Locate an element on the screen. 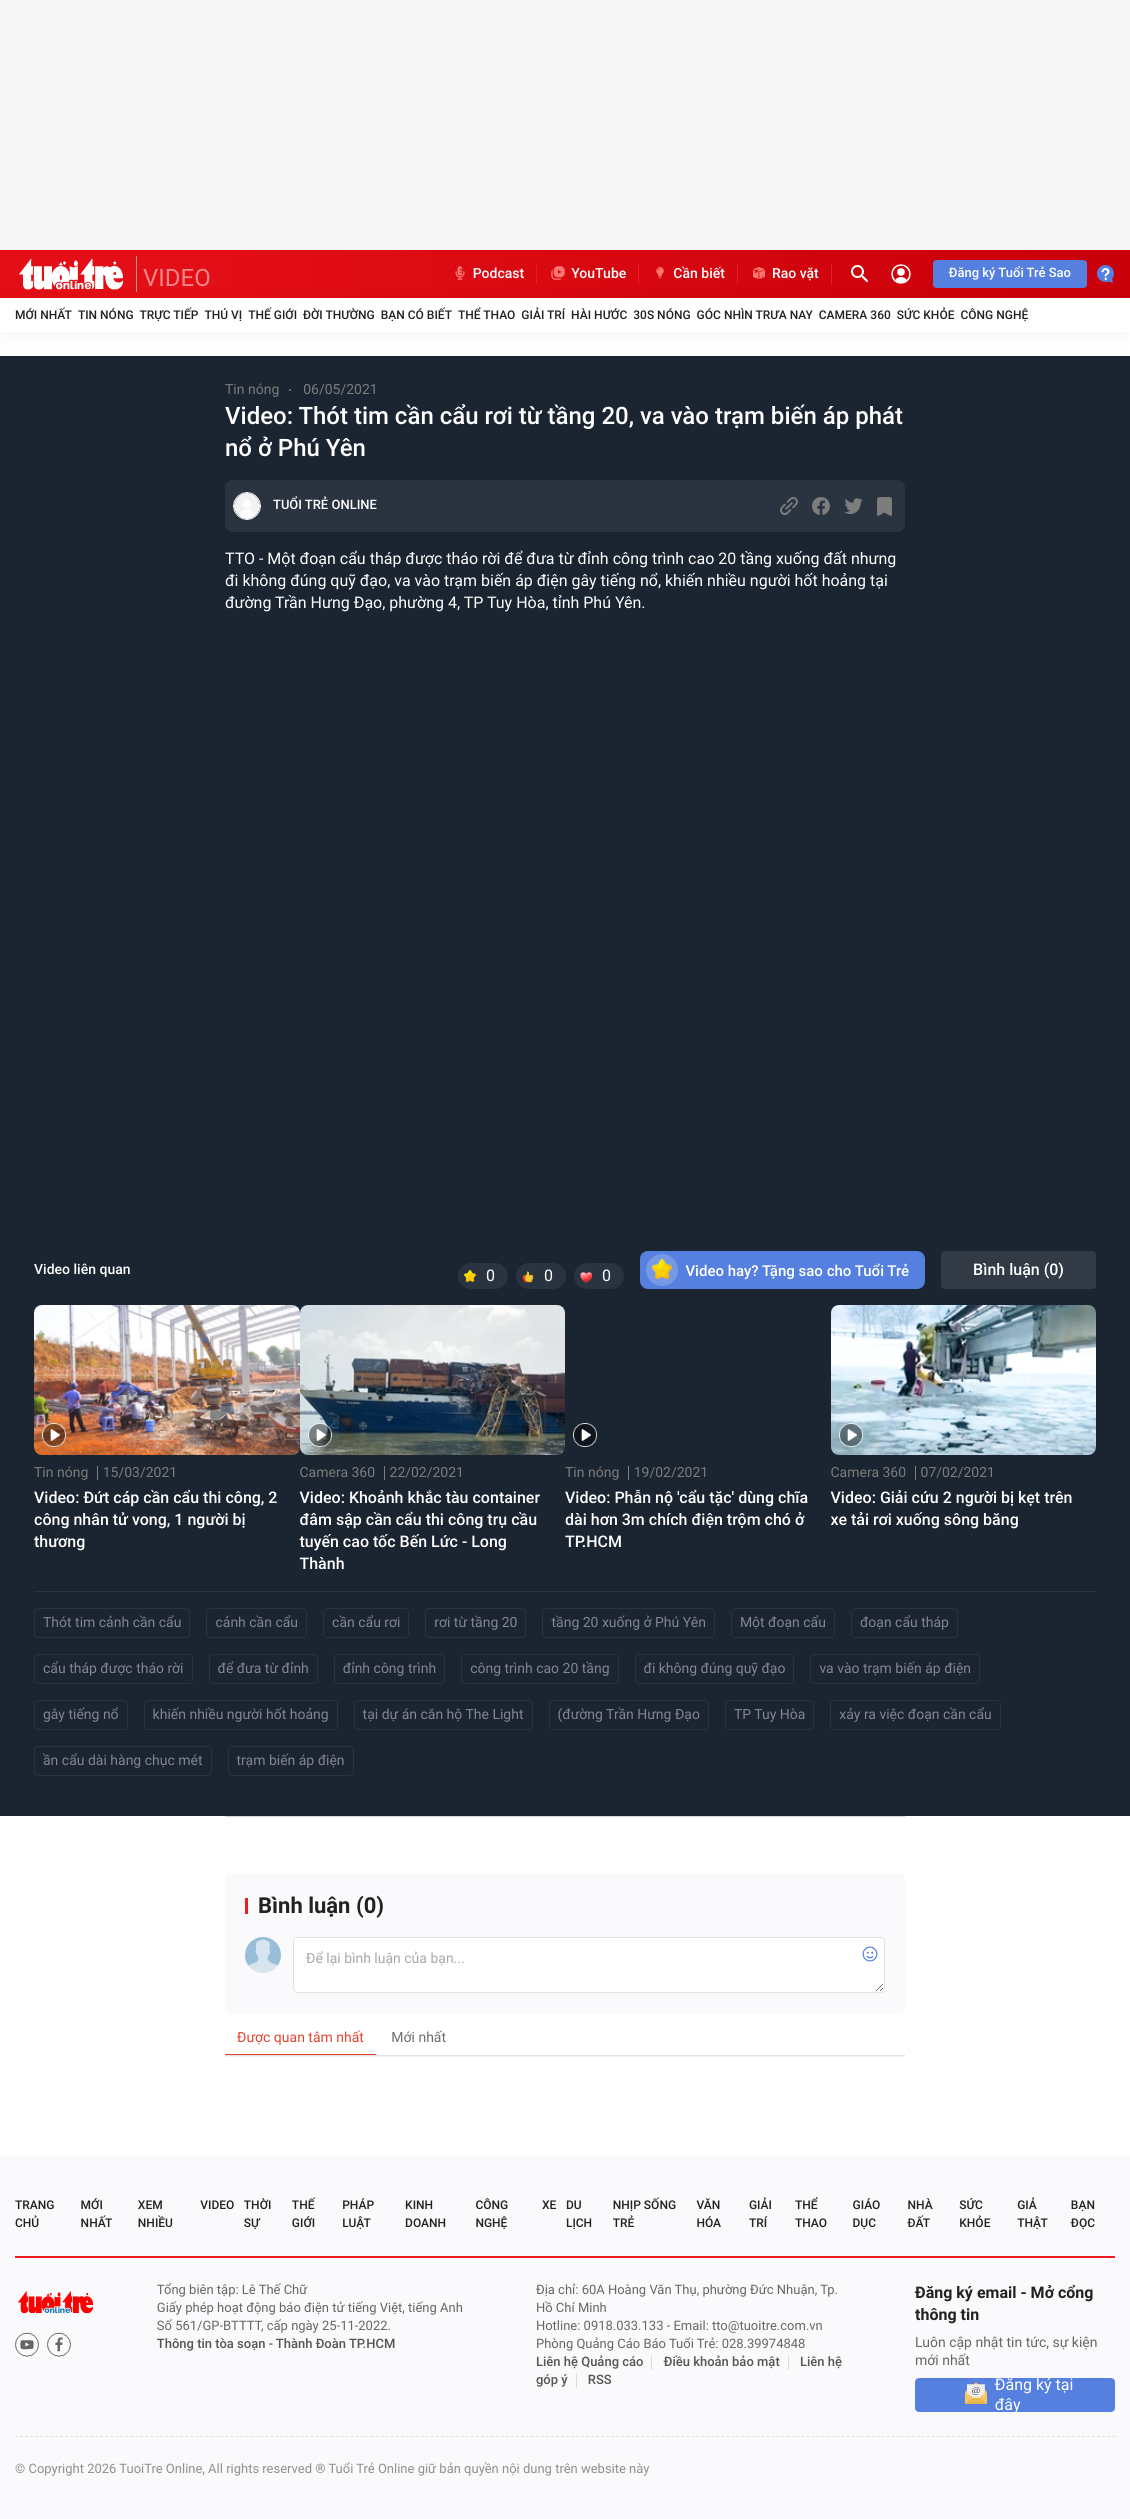 Image resolution: width=1130 pixels, height=2519 pixels. Kinh doanh is located at coordinates (425, 2214).